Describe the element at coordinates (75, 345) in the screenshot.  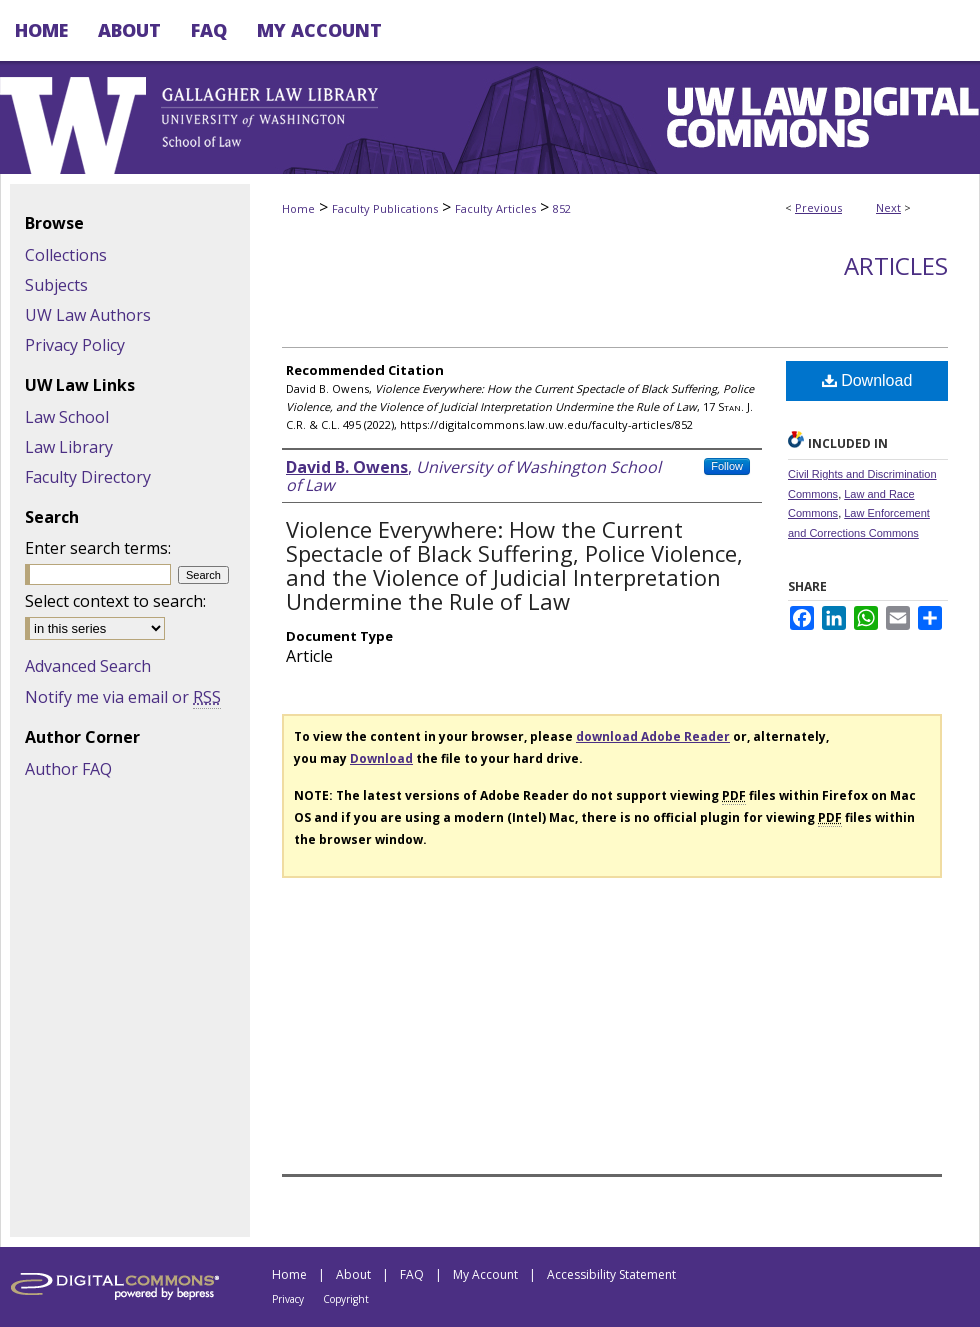
I see `Privacy Policy` at that location.